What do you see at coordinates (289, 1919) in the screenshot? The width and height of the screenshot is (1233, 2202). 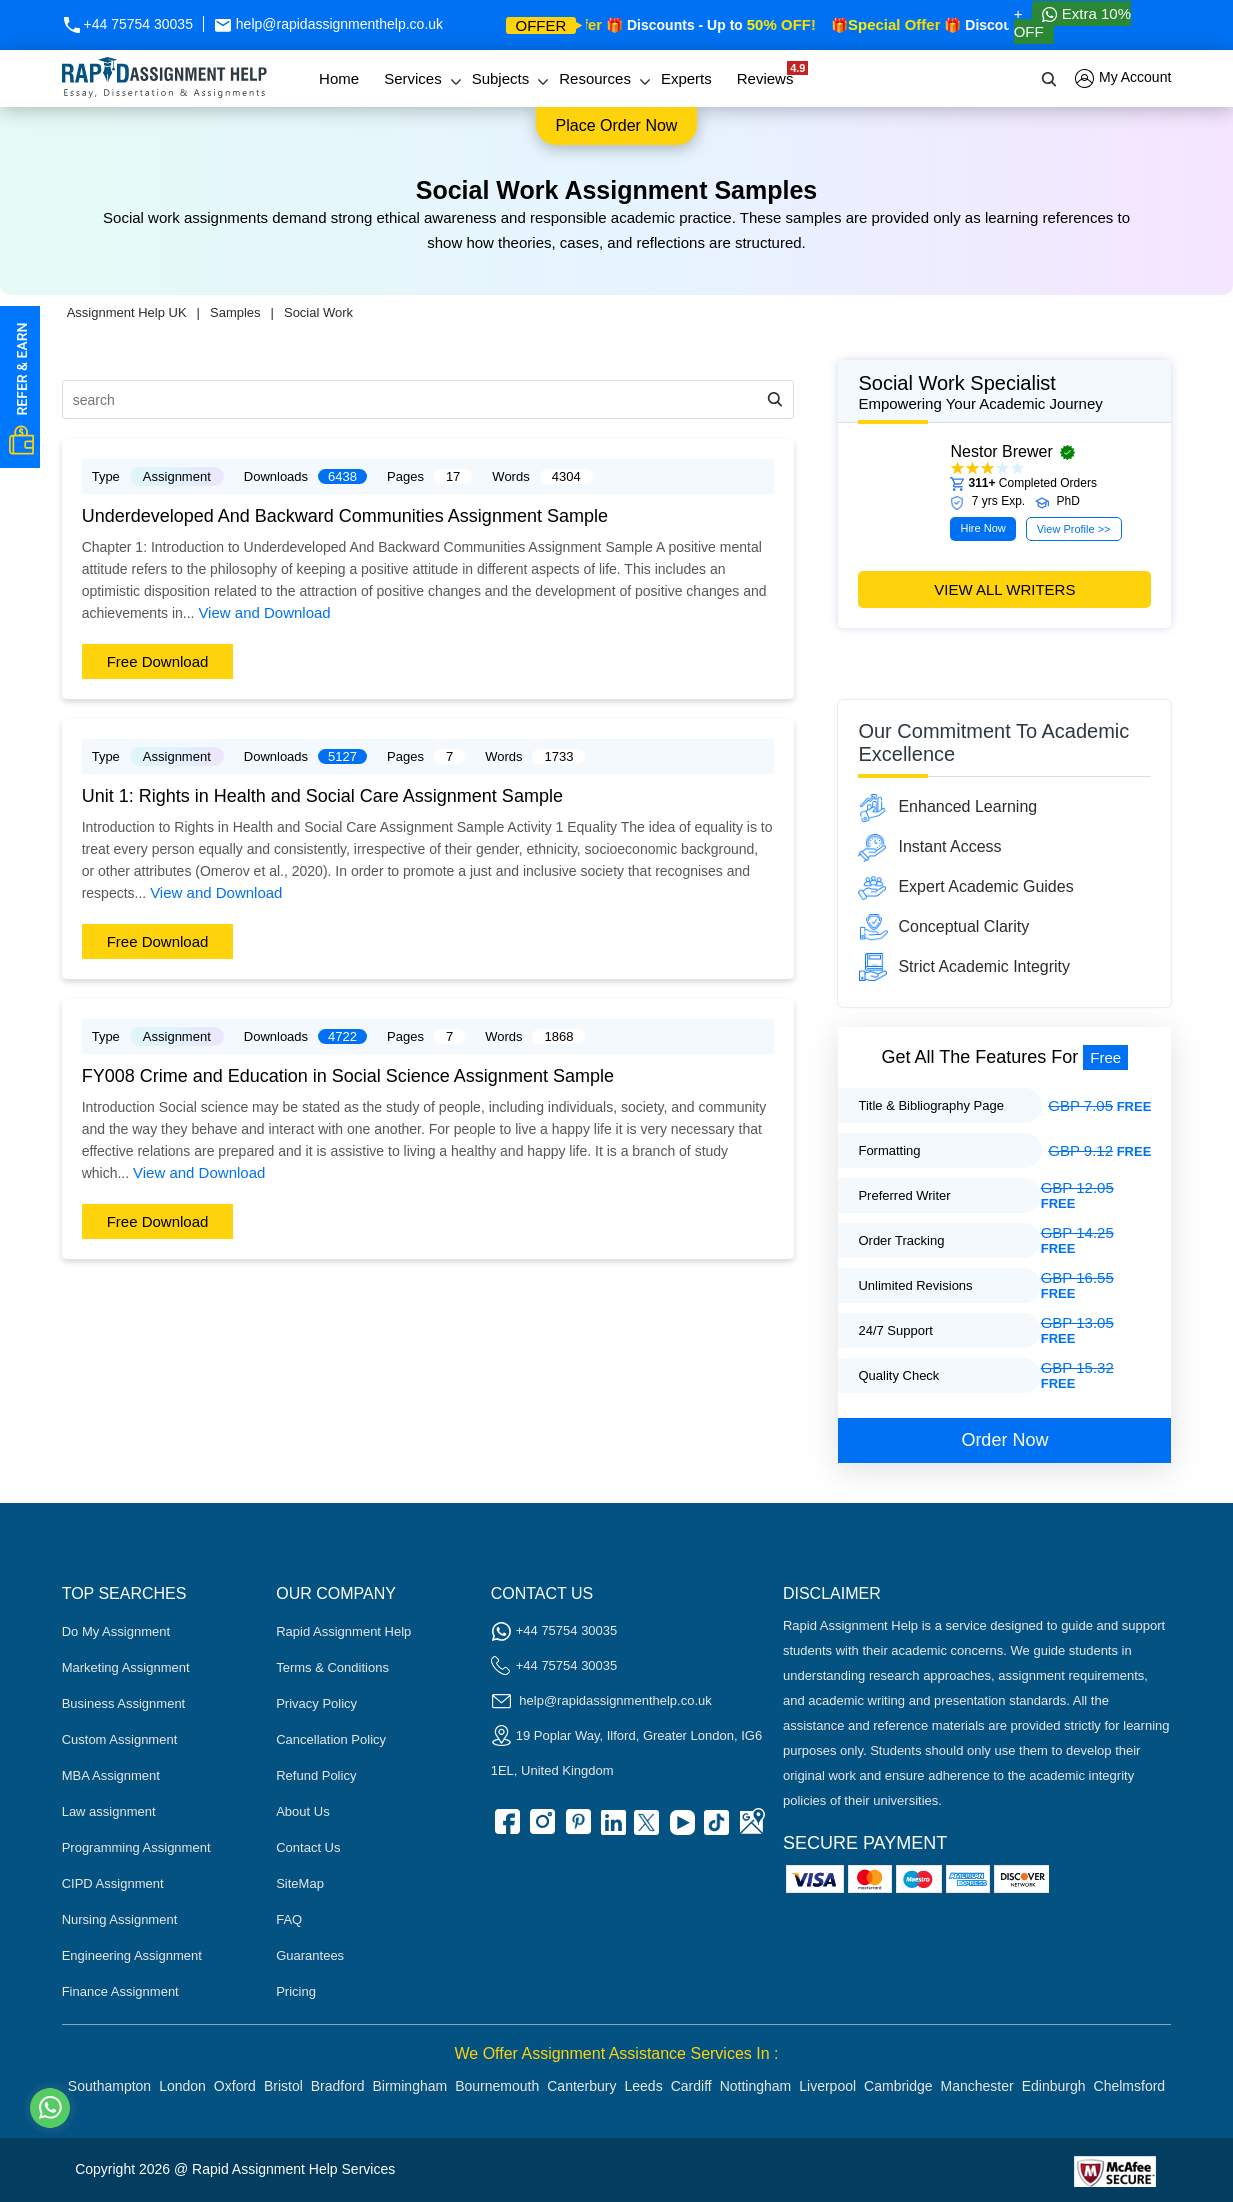 I see `FAQ` at bounding box center [289, 1919].